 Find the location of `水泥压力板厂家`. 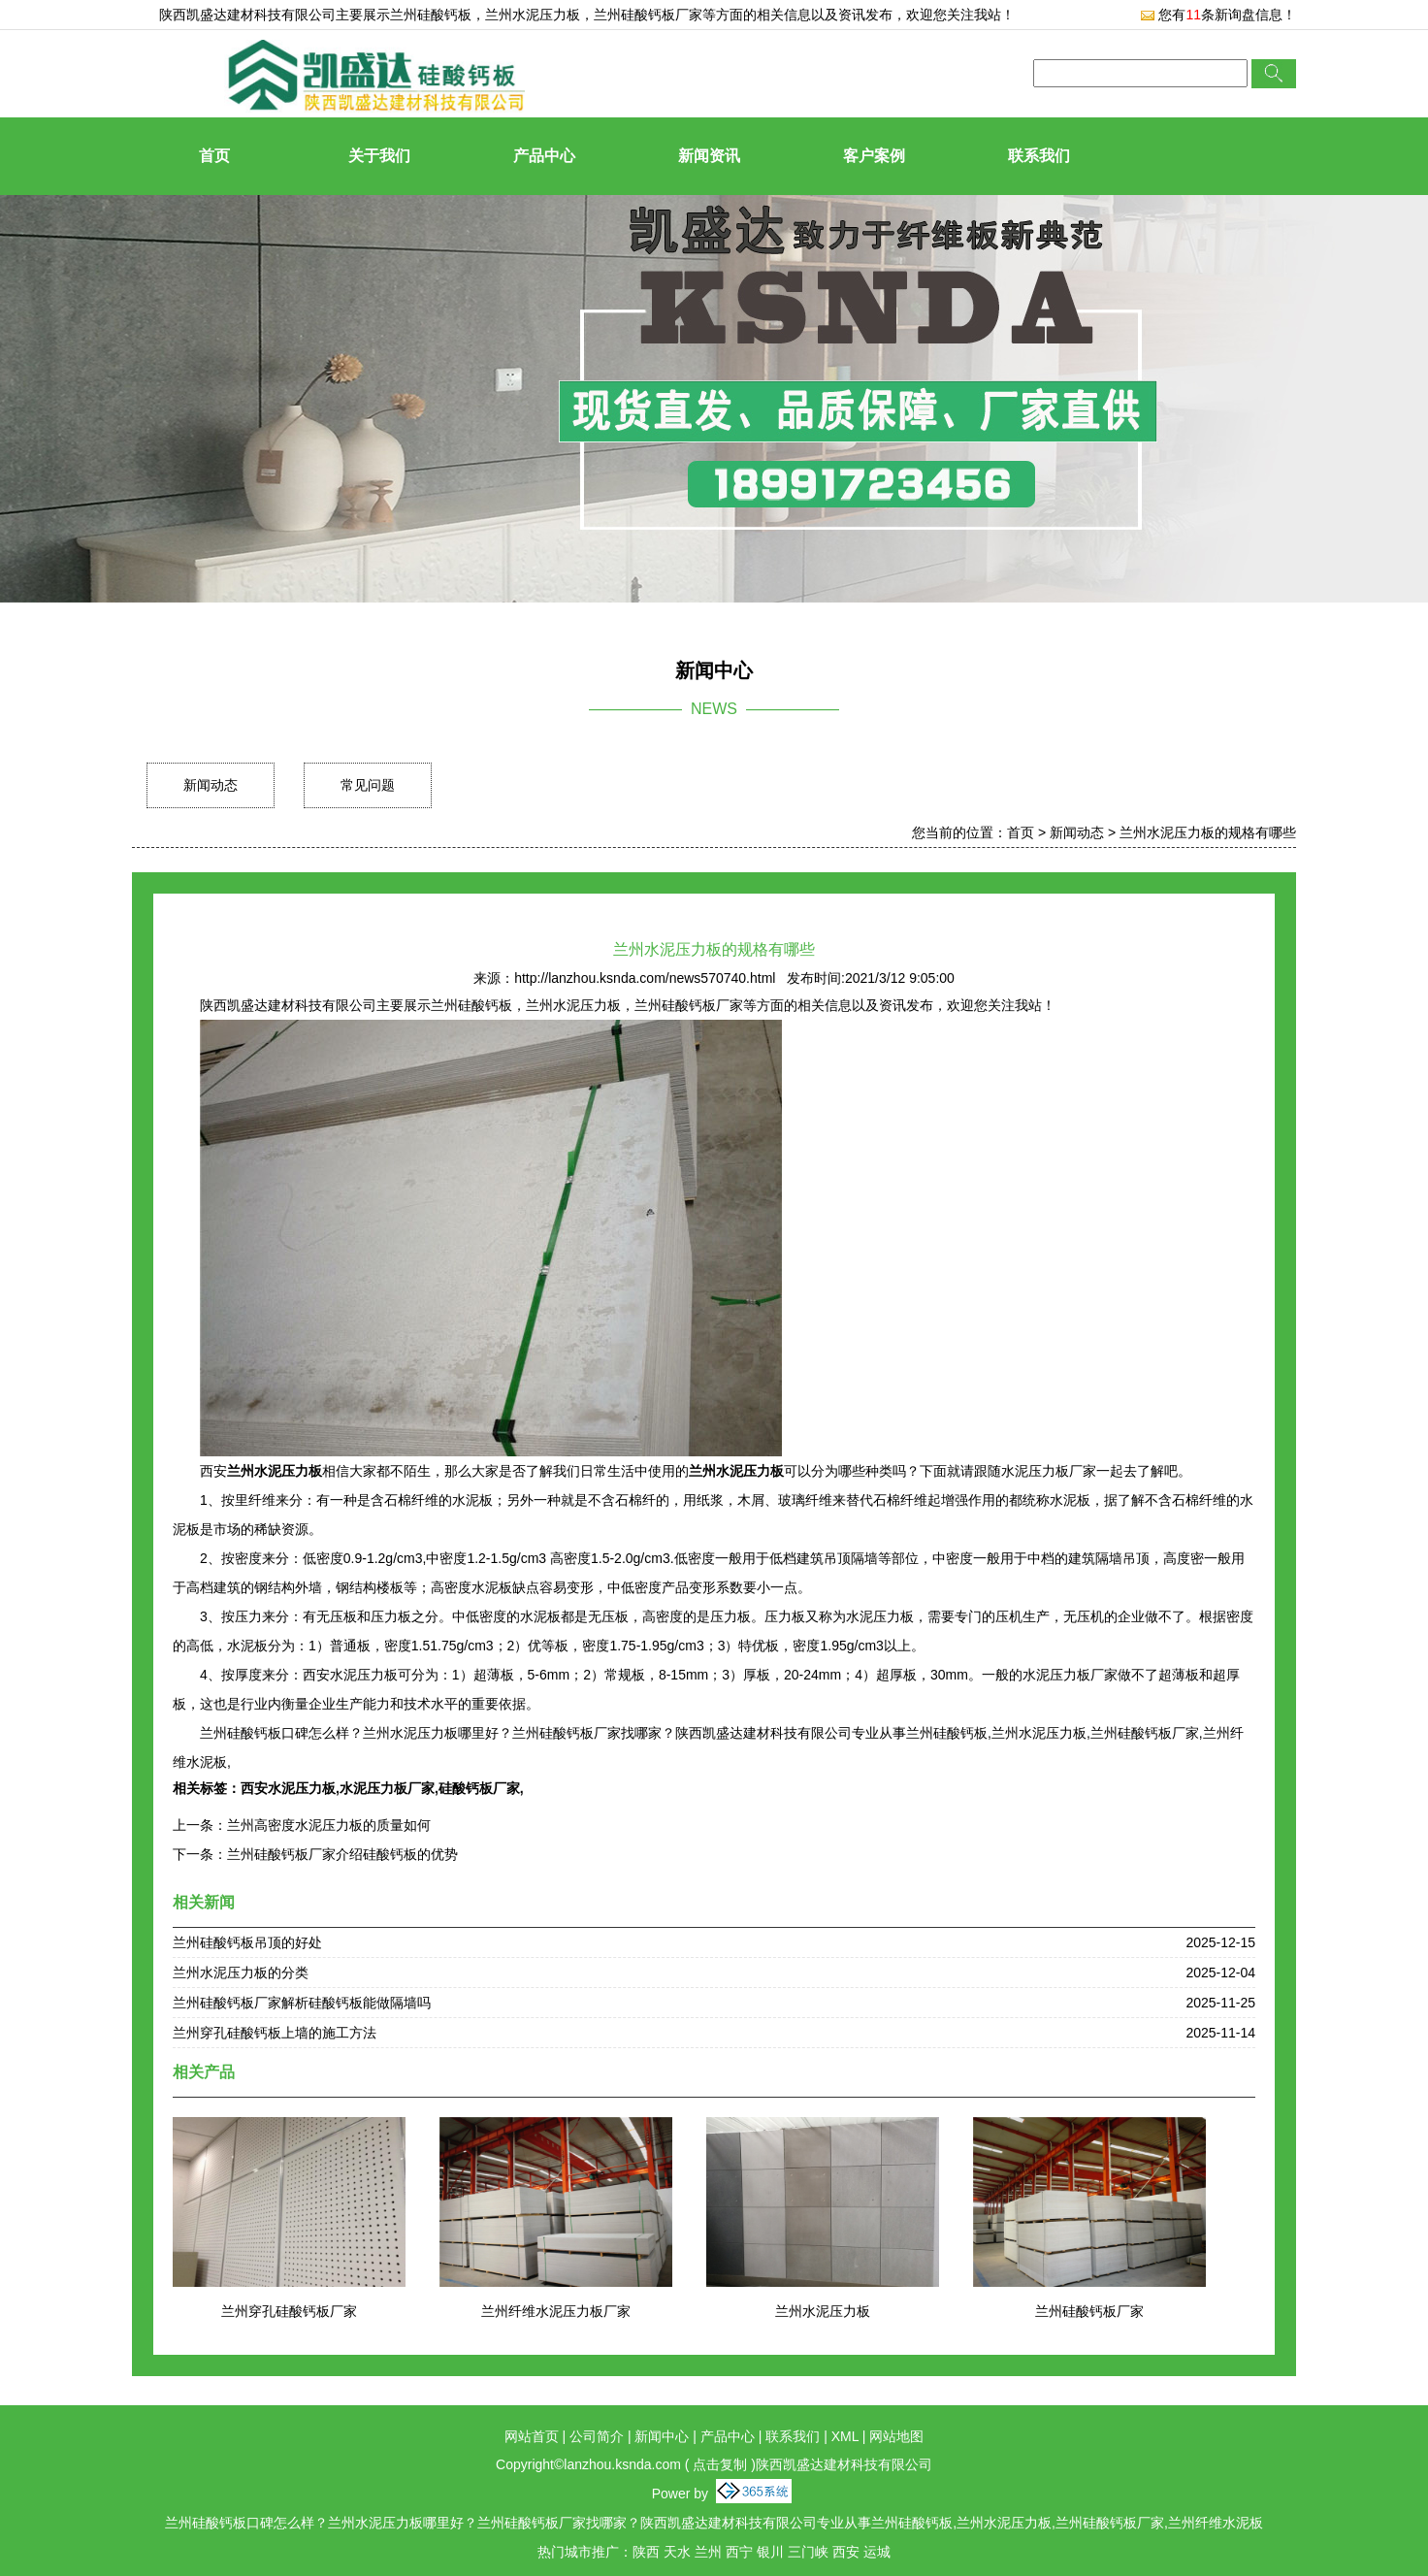

水泥压力板厂家 is located at coordinates (387, 1788).